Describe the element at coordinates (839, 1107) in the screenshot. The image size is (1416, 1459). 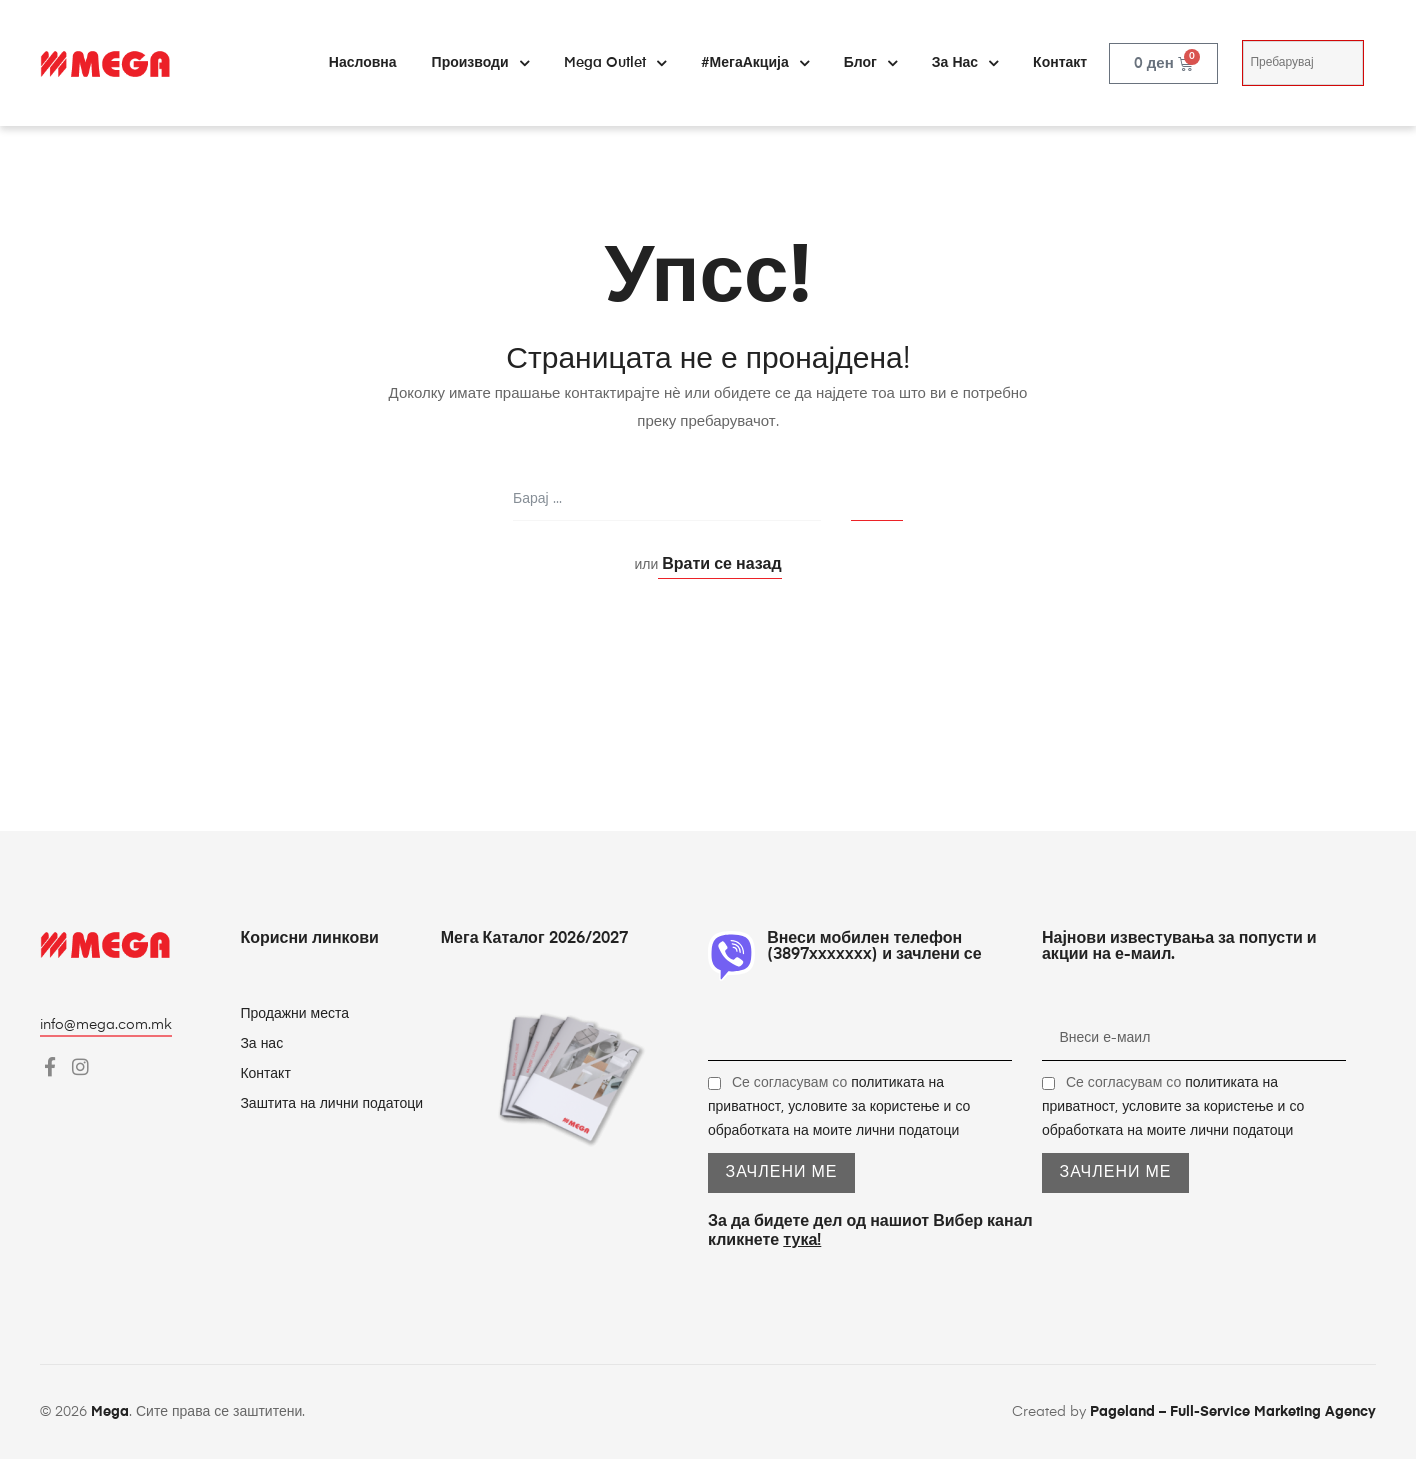
I see `политиката на приватност, условите за користење и со обработката на моите лични податоци` at that location.